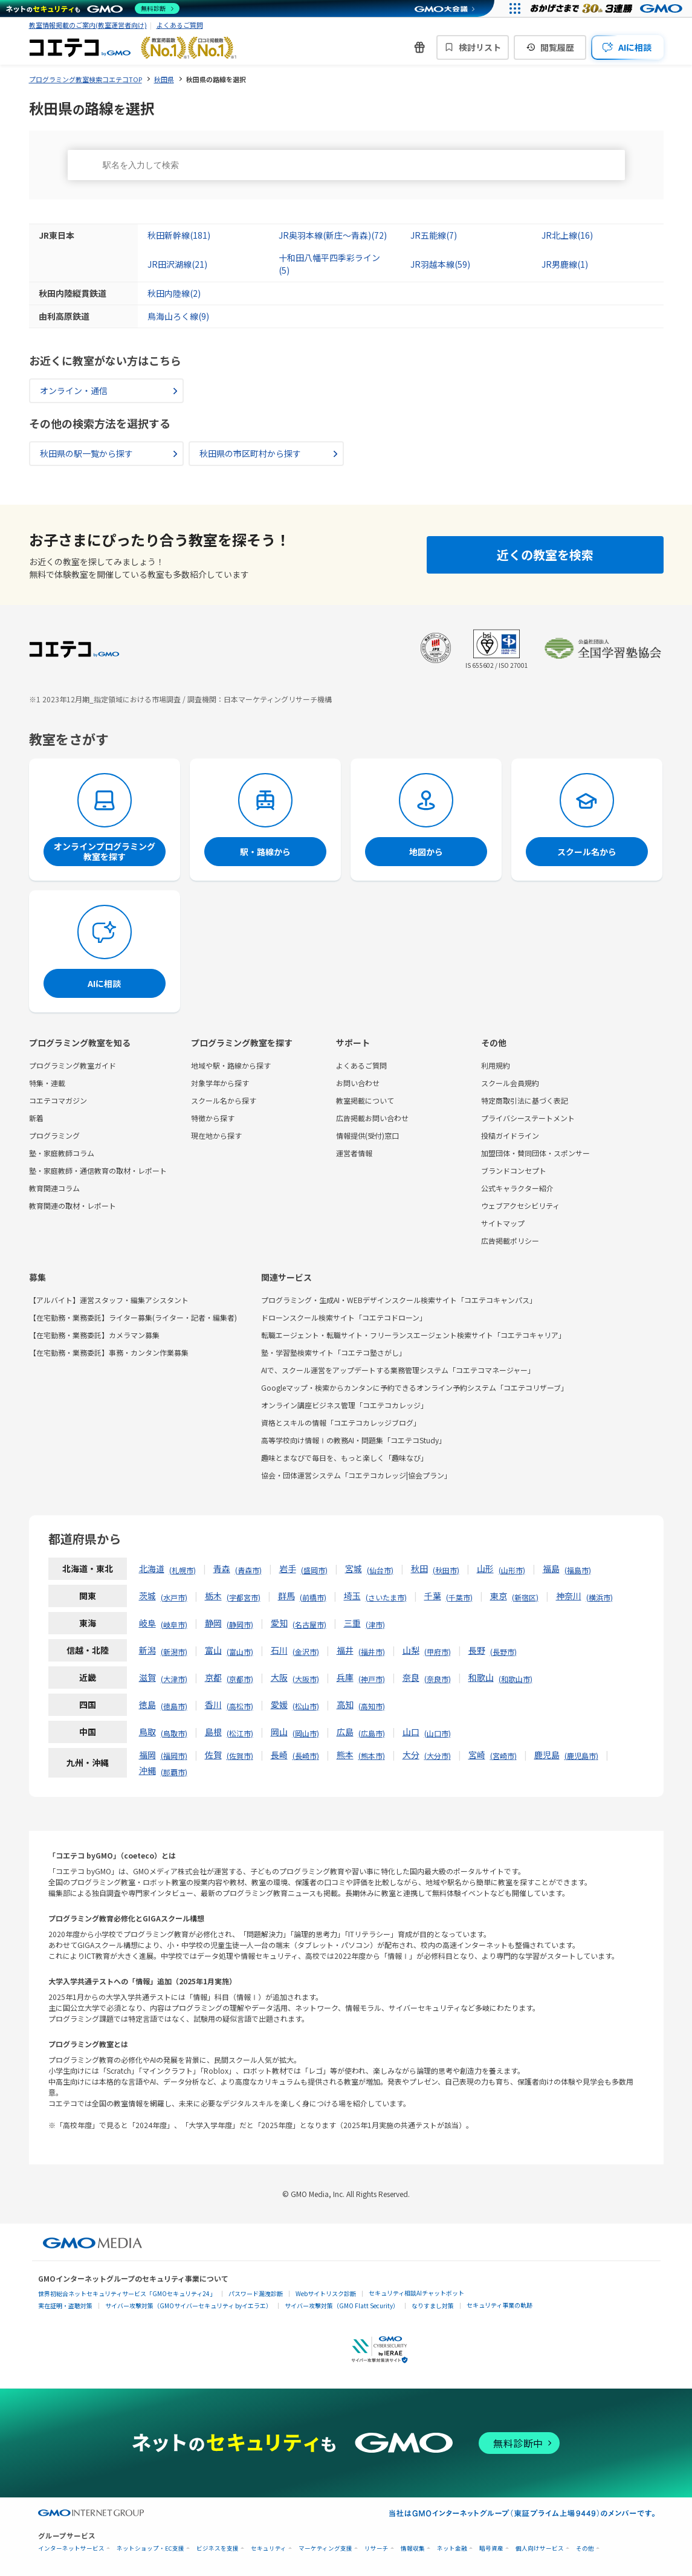 This screenshot has height=2576, width=692. Describe the element at coordinates (329, 263) in the screenshot. I see `十和田八幡平四季彩ライン(5)` at that location.